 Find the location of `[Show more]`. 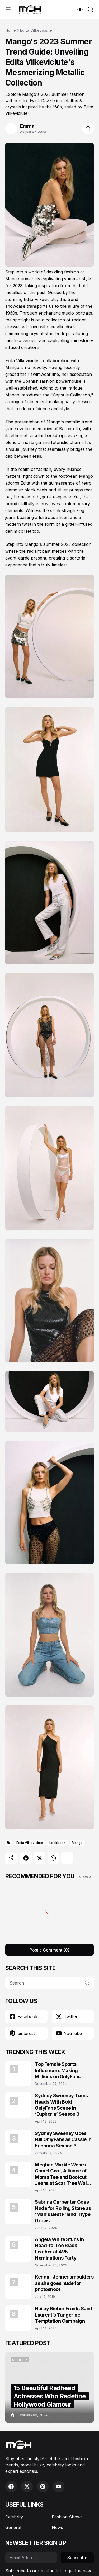

[Show more] is located at coordinates (67, 1858).